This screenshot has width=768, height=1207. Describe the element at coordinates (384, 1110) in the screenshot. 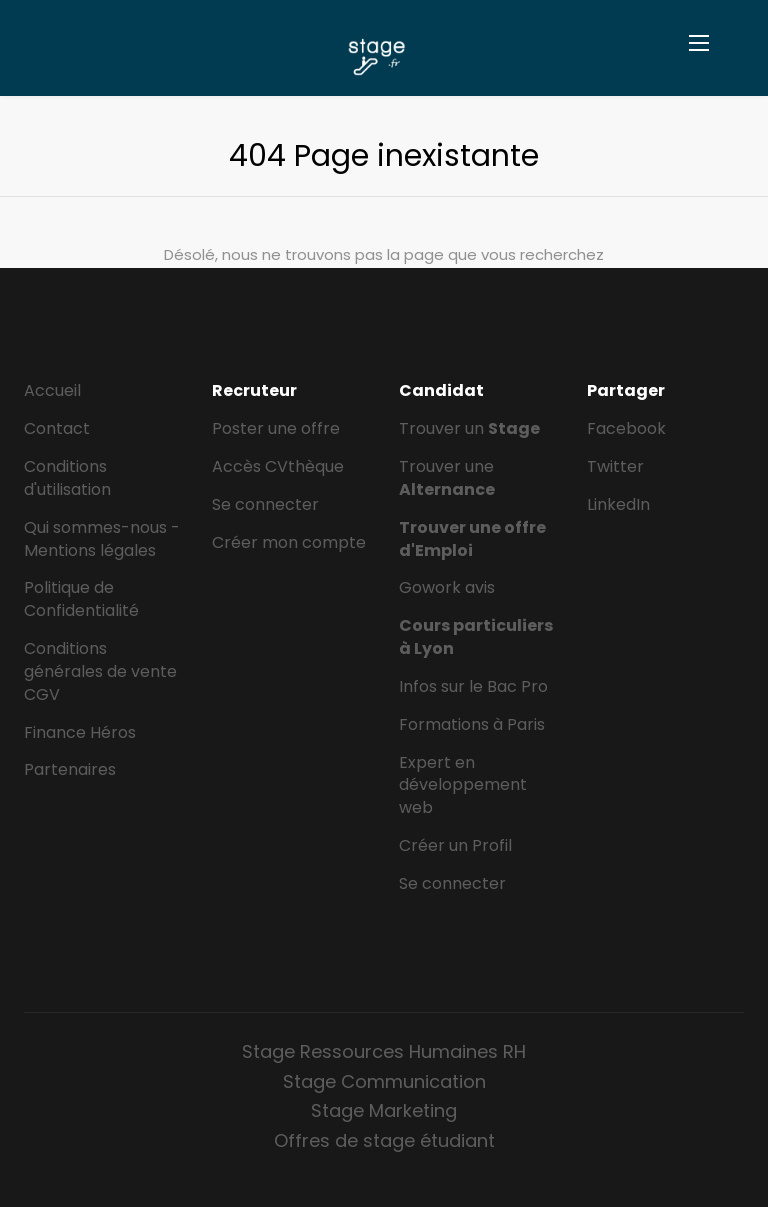

I see `Stage Marketing` at that location.